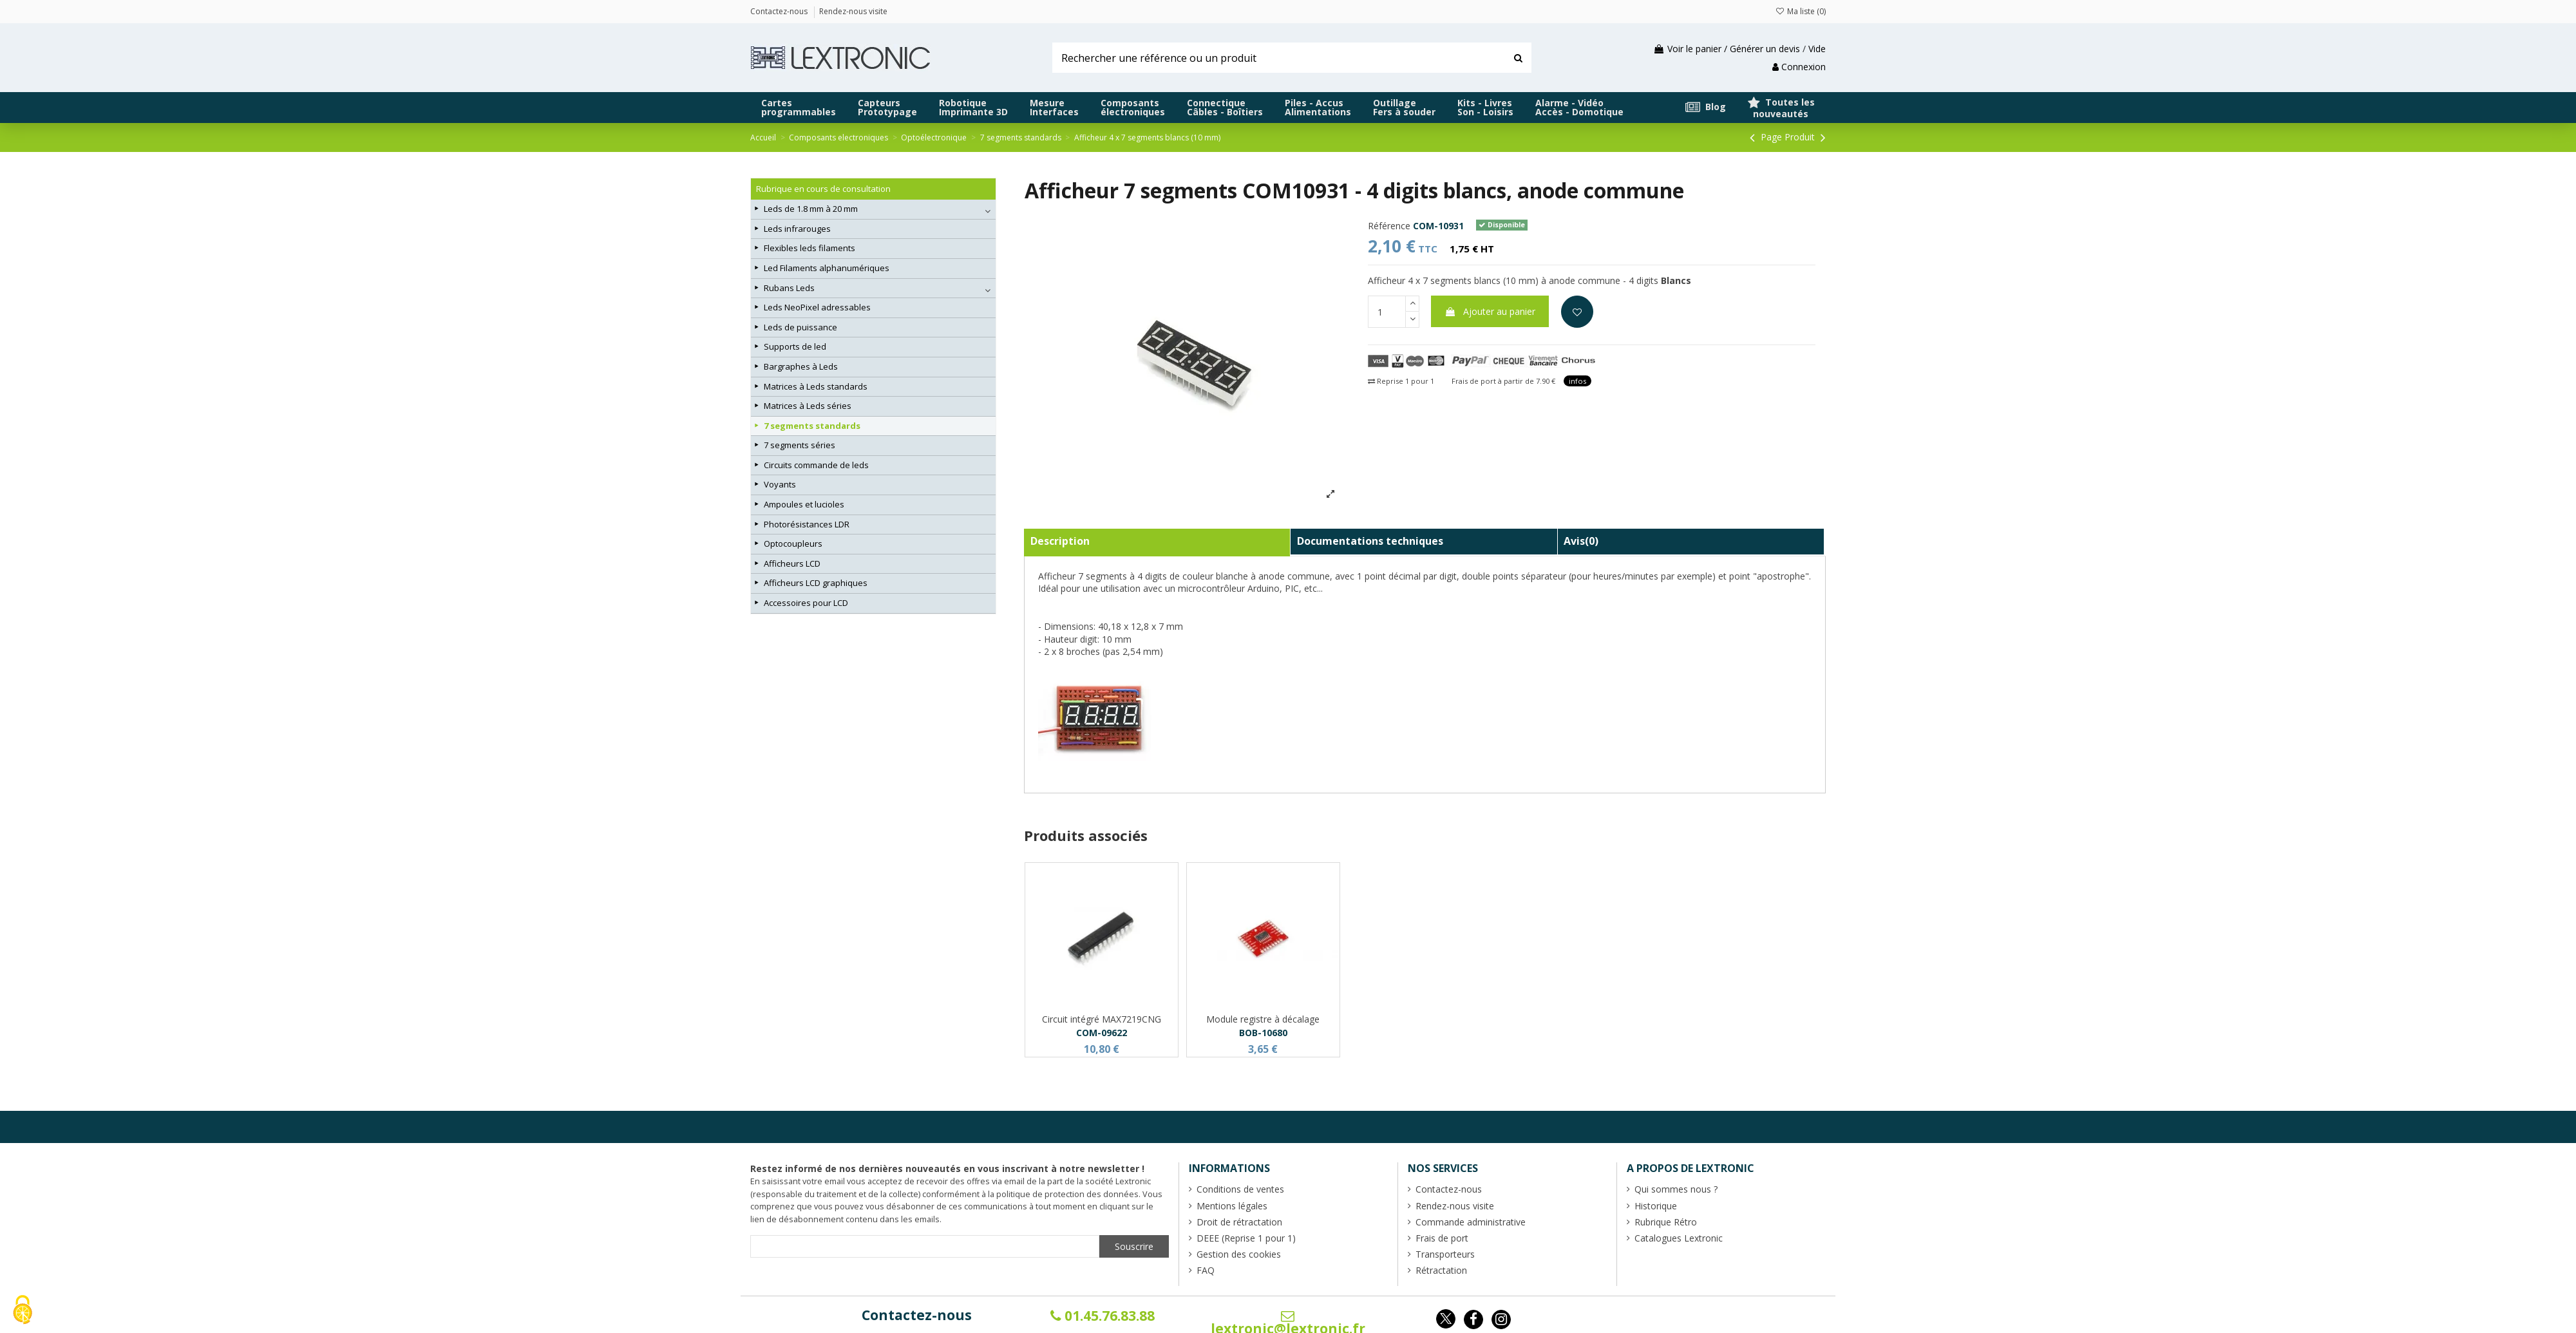  Describe the element at coordinates (1370, 541) in the screenshot. I see `Documentations techniques` at that location.